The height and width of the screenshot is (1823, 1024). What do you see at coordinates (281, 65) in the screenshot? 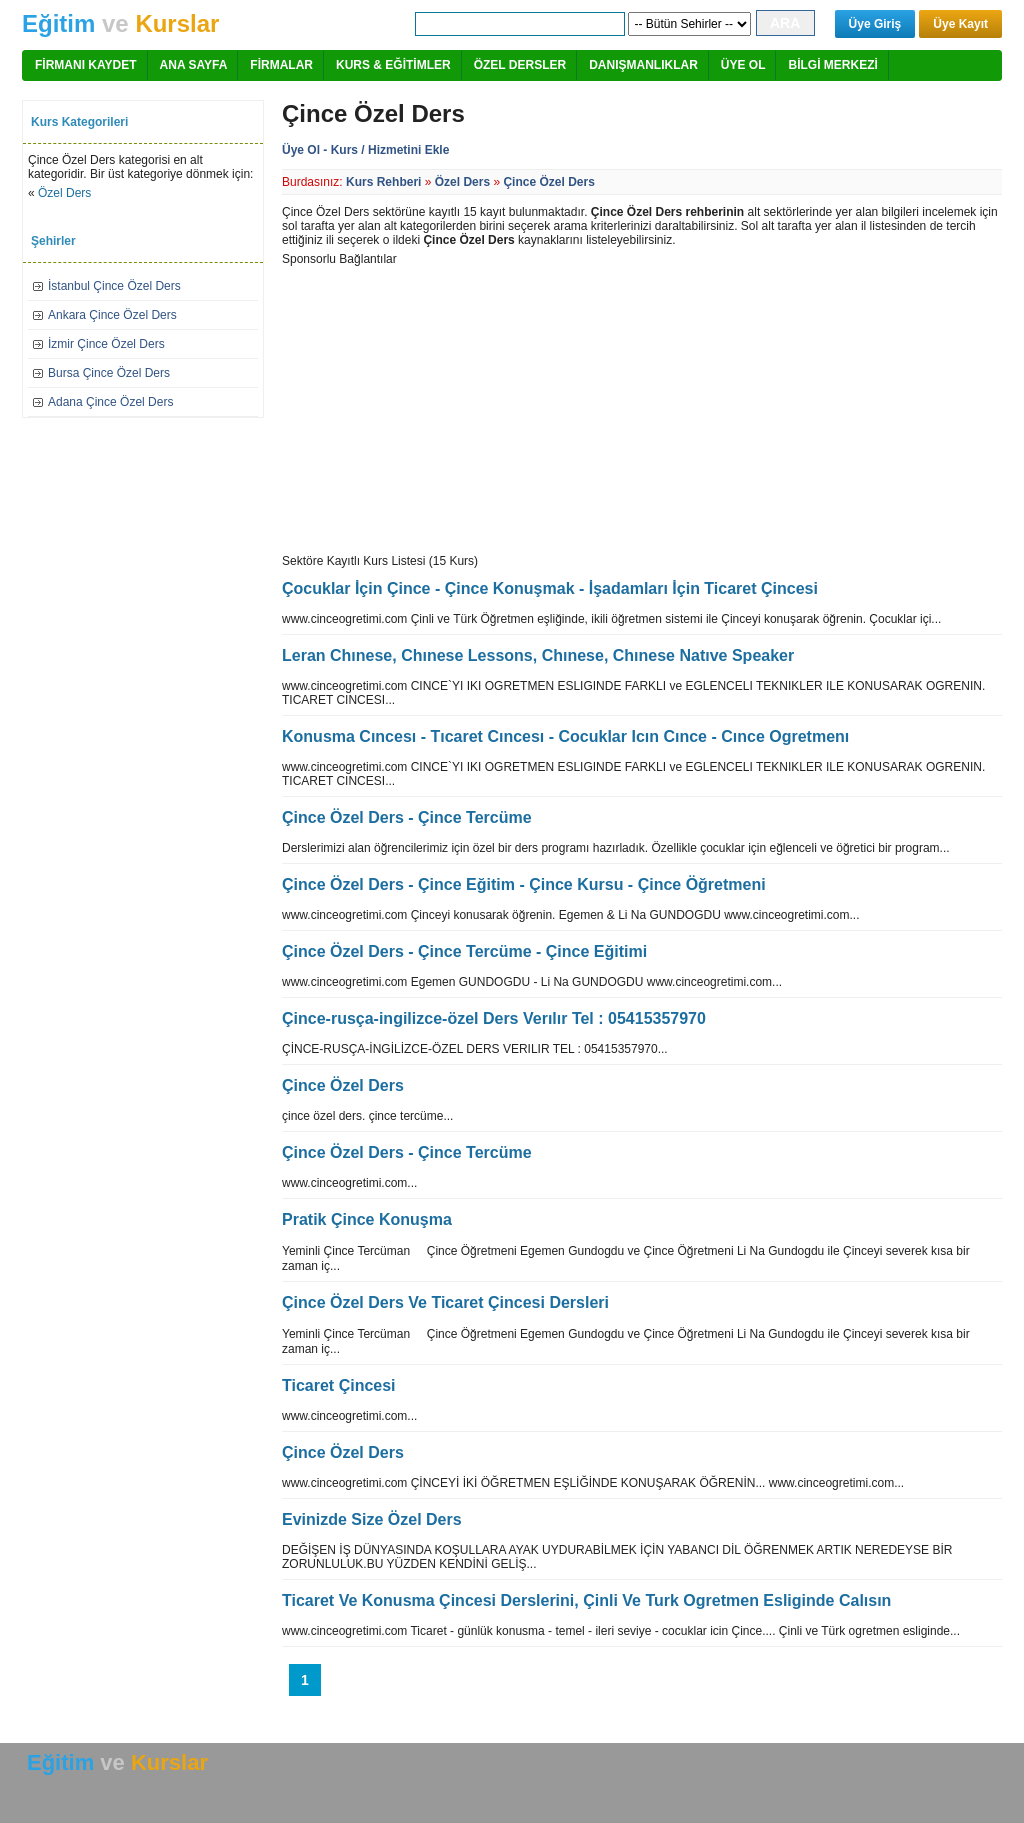
I see `FİRMALAR` at bounding box center [281, 65].